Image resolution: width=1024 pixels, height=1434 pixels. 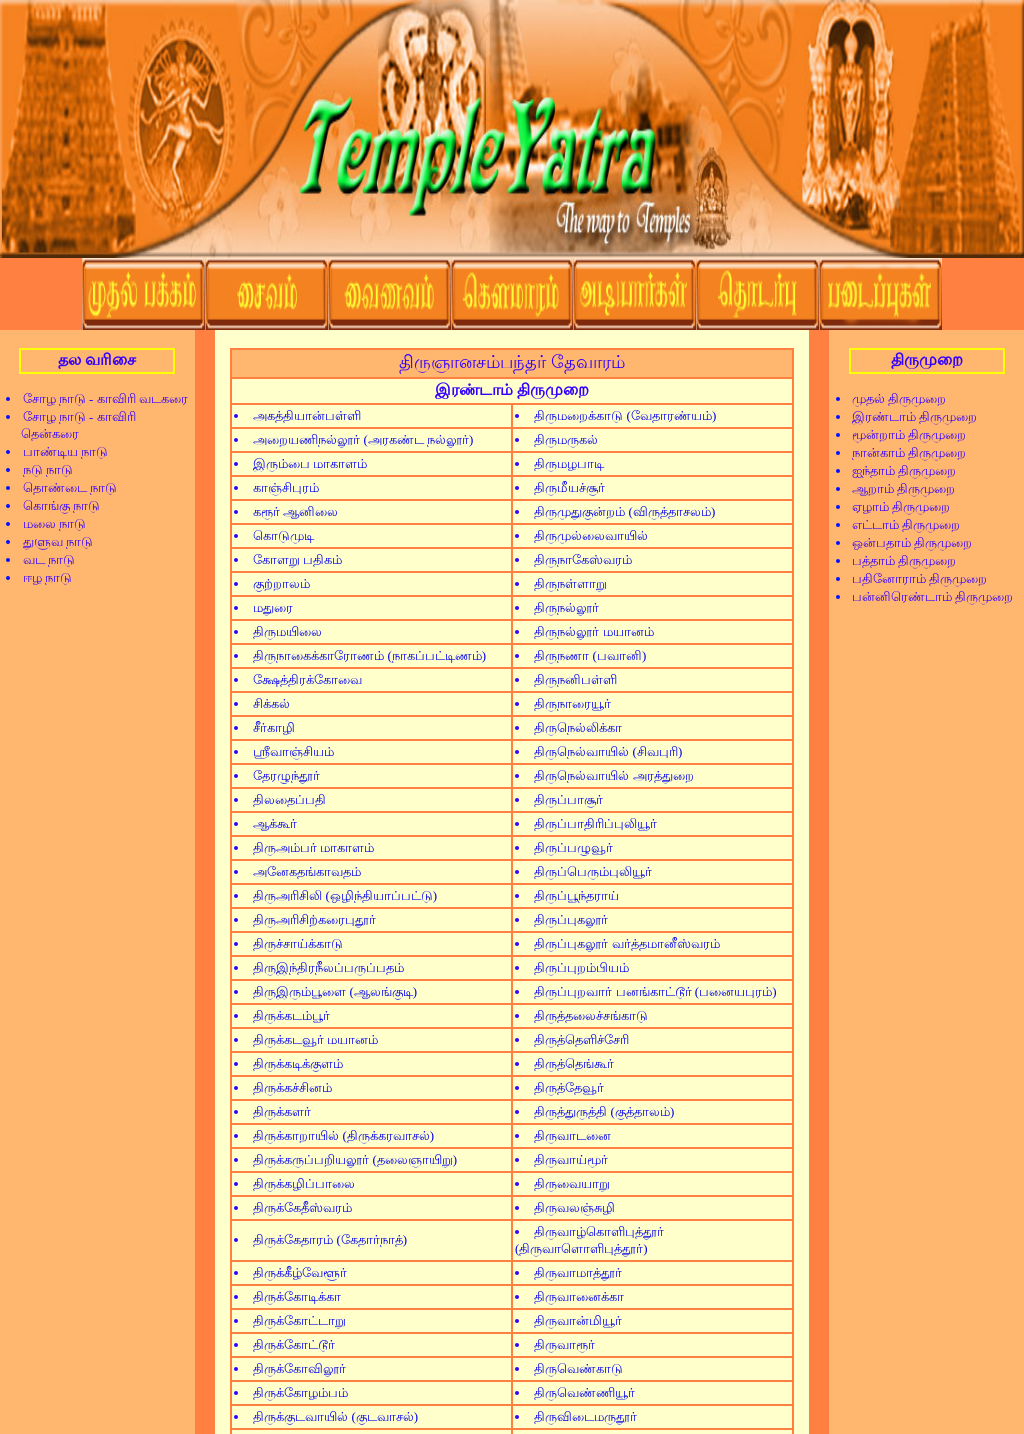 What do you see at coordinates (905, 542) in the screenshot?
I see `ஒன்பதாம் திருமுறை` at bounding box center [905, 542].